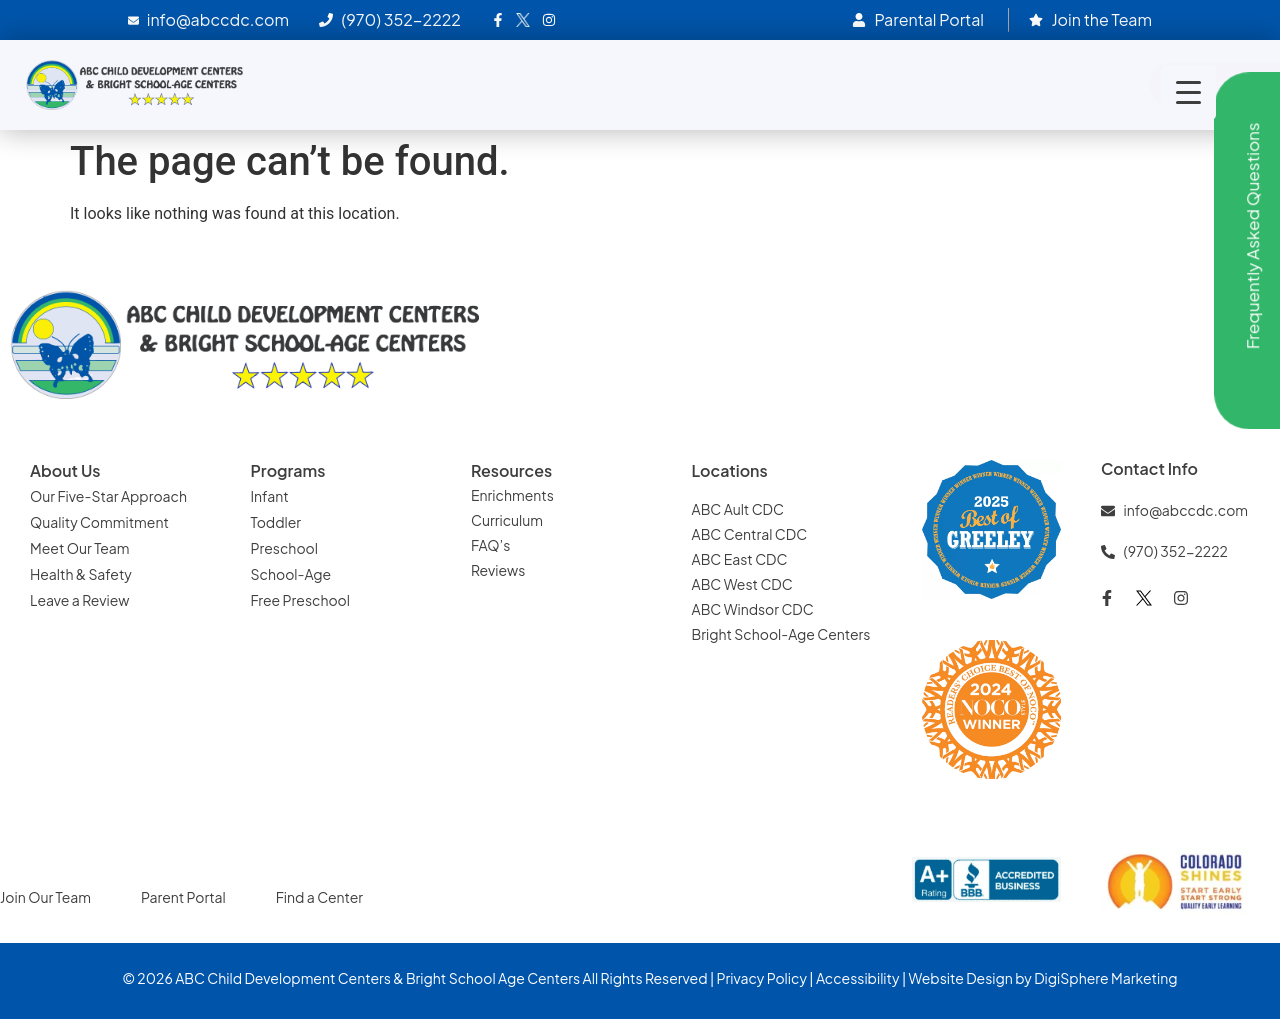  What do you see at coordinates (753, 609) in the screenshot?
I see `ABC Windsor CDC` at bounding box center [753, 609].